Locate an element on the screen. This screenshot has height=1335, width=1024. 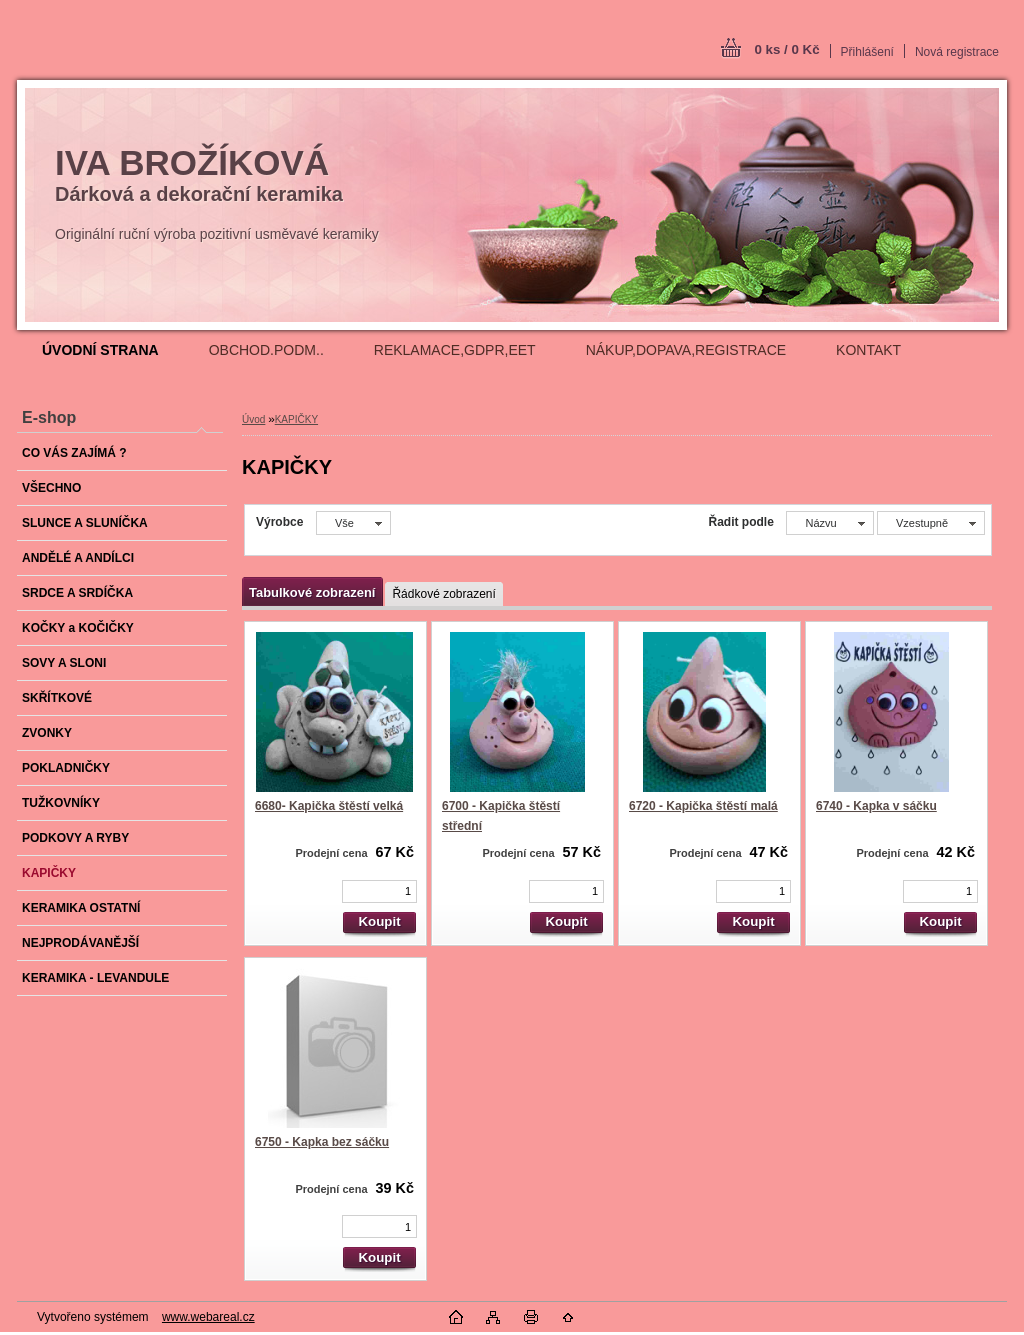
Nová registrace is located at coordinates (957, 52).